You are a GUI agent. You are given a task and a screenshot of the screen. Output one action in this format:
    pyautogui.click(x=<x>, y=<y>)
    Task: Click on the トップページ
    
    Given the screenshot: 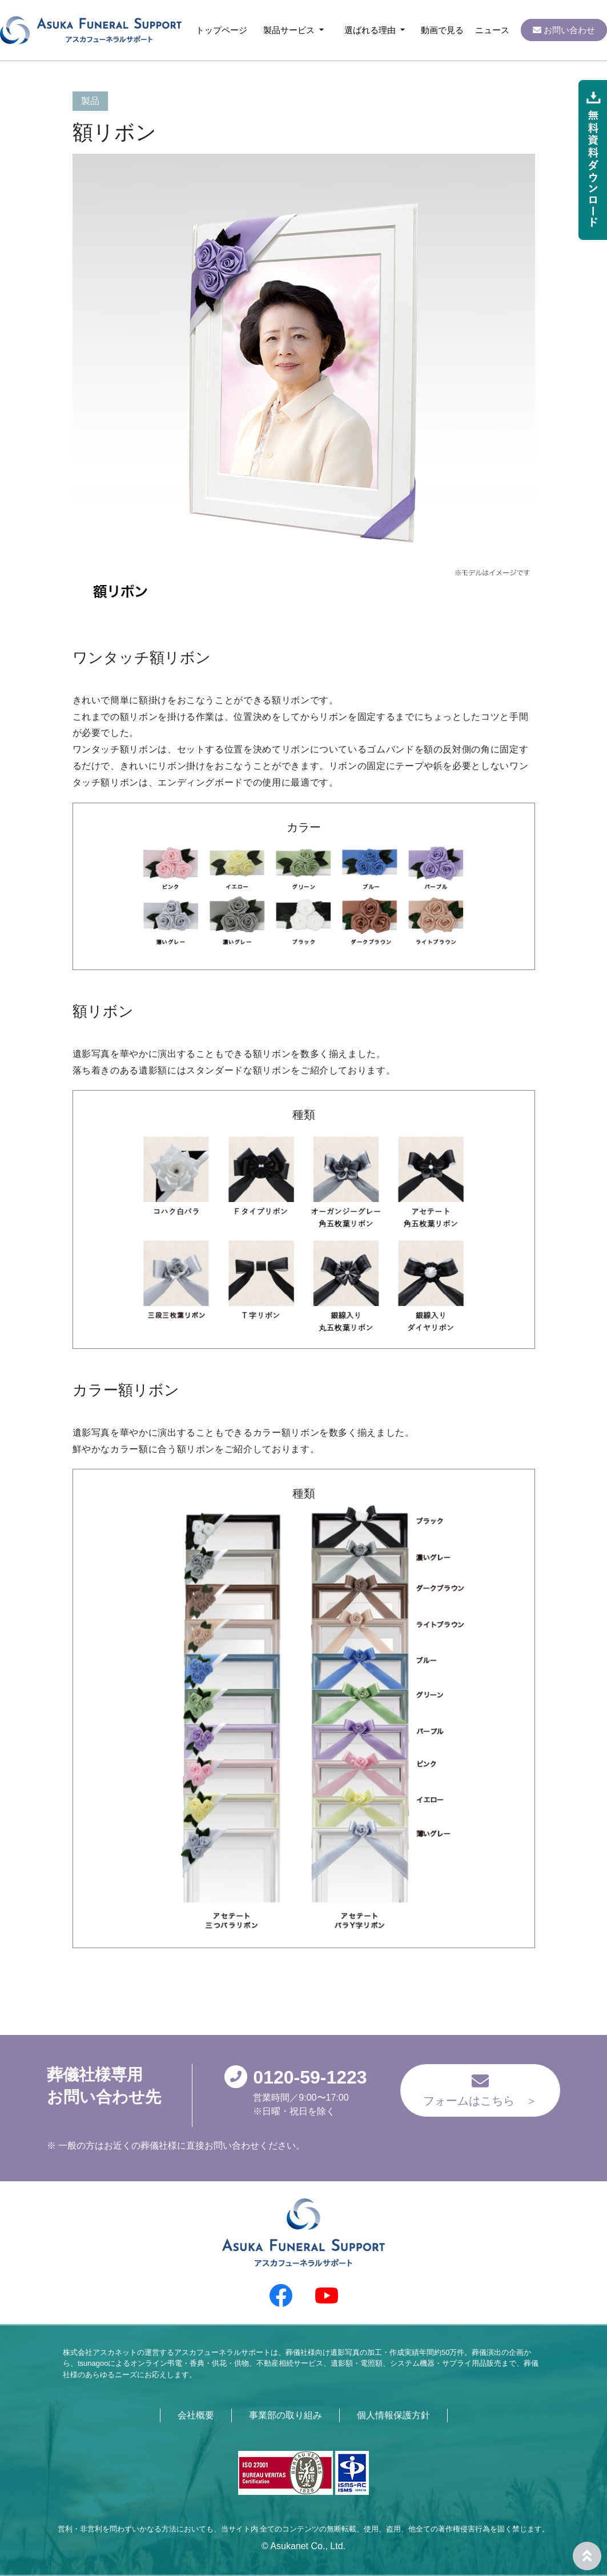 What is the action you would take?
    pyautogui.click(x=221, y=30)
    